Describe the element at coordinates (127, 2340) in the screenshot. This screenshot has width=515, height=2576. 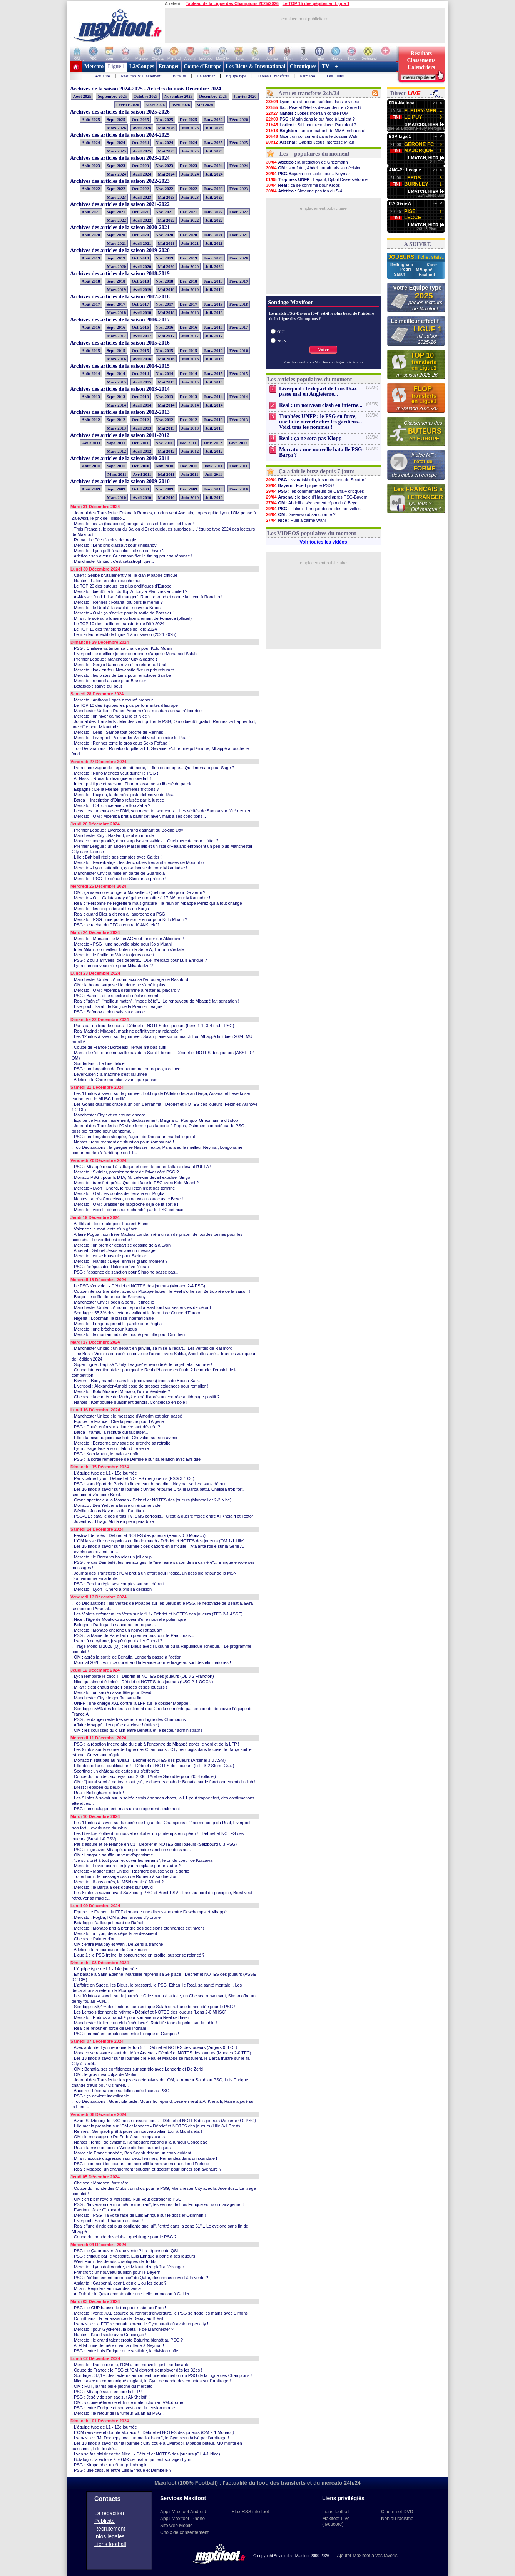
I see `. Mercato : le grand talent croate Baturina bientôt au PSG ?` at that location.